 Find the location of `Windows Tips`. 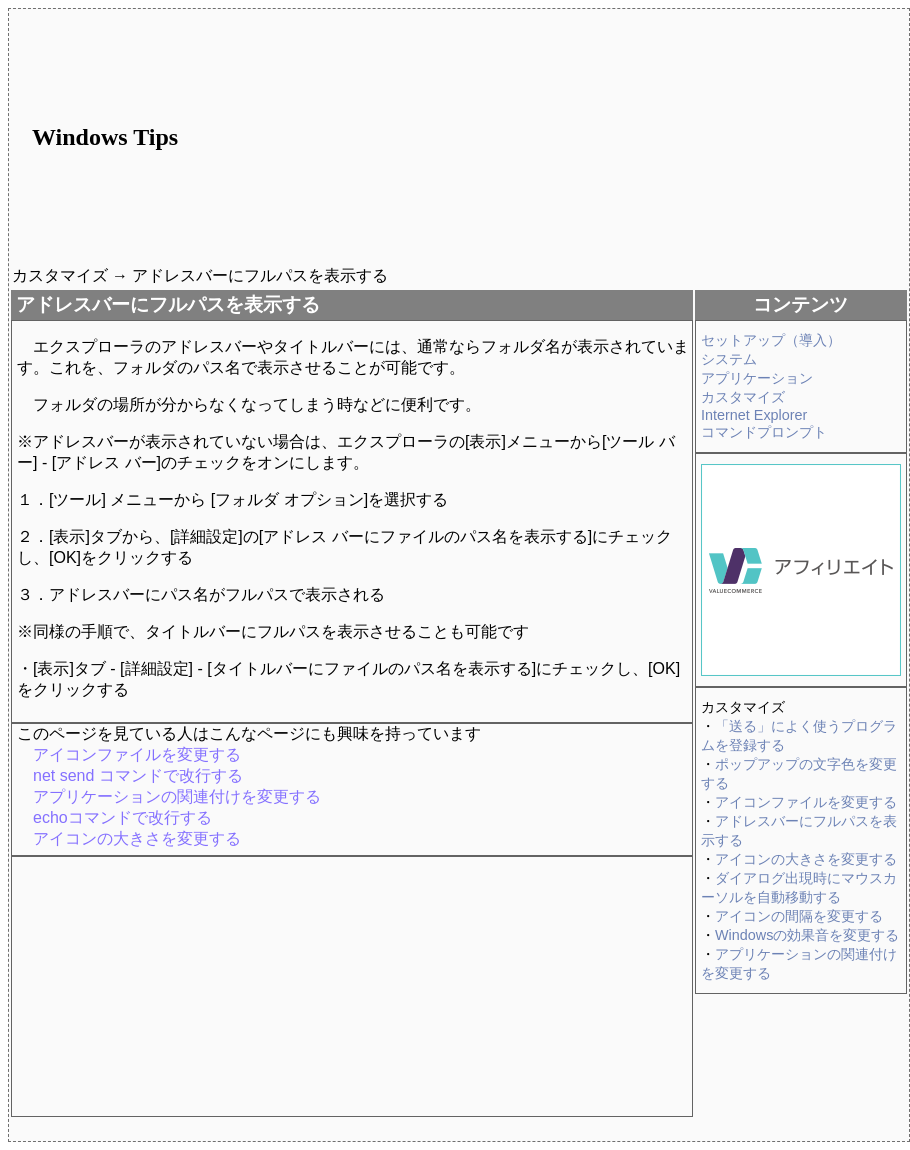

Windows Tips is located at coordinates (105, 137).